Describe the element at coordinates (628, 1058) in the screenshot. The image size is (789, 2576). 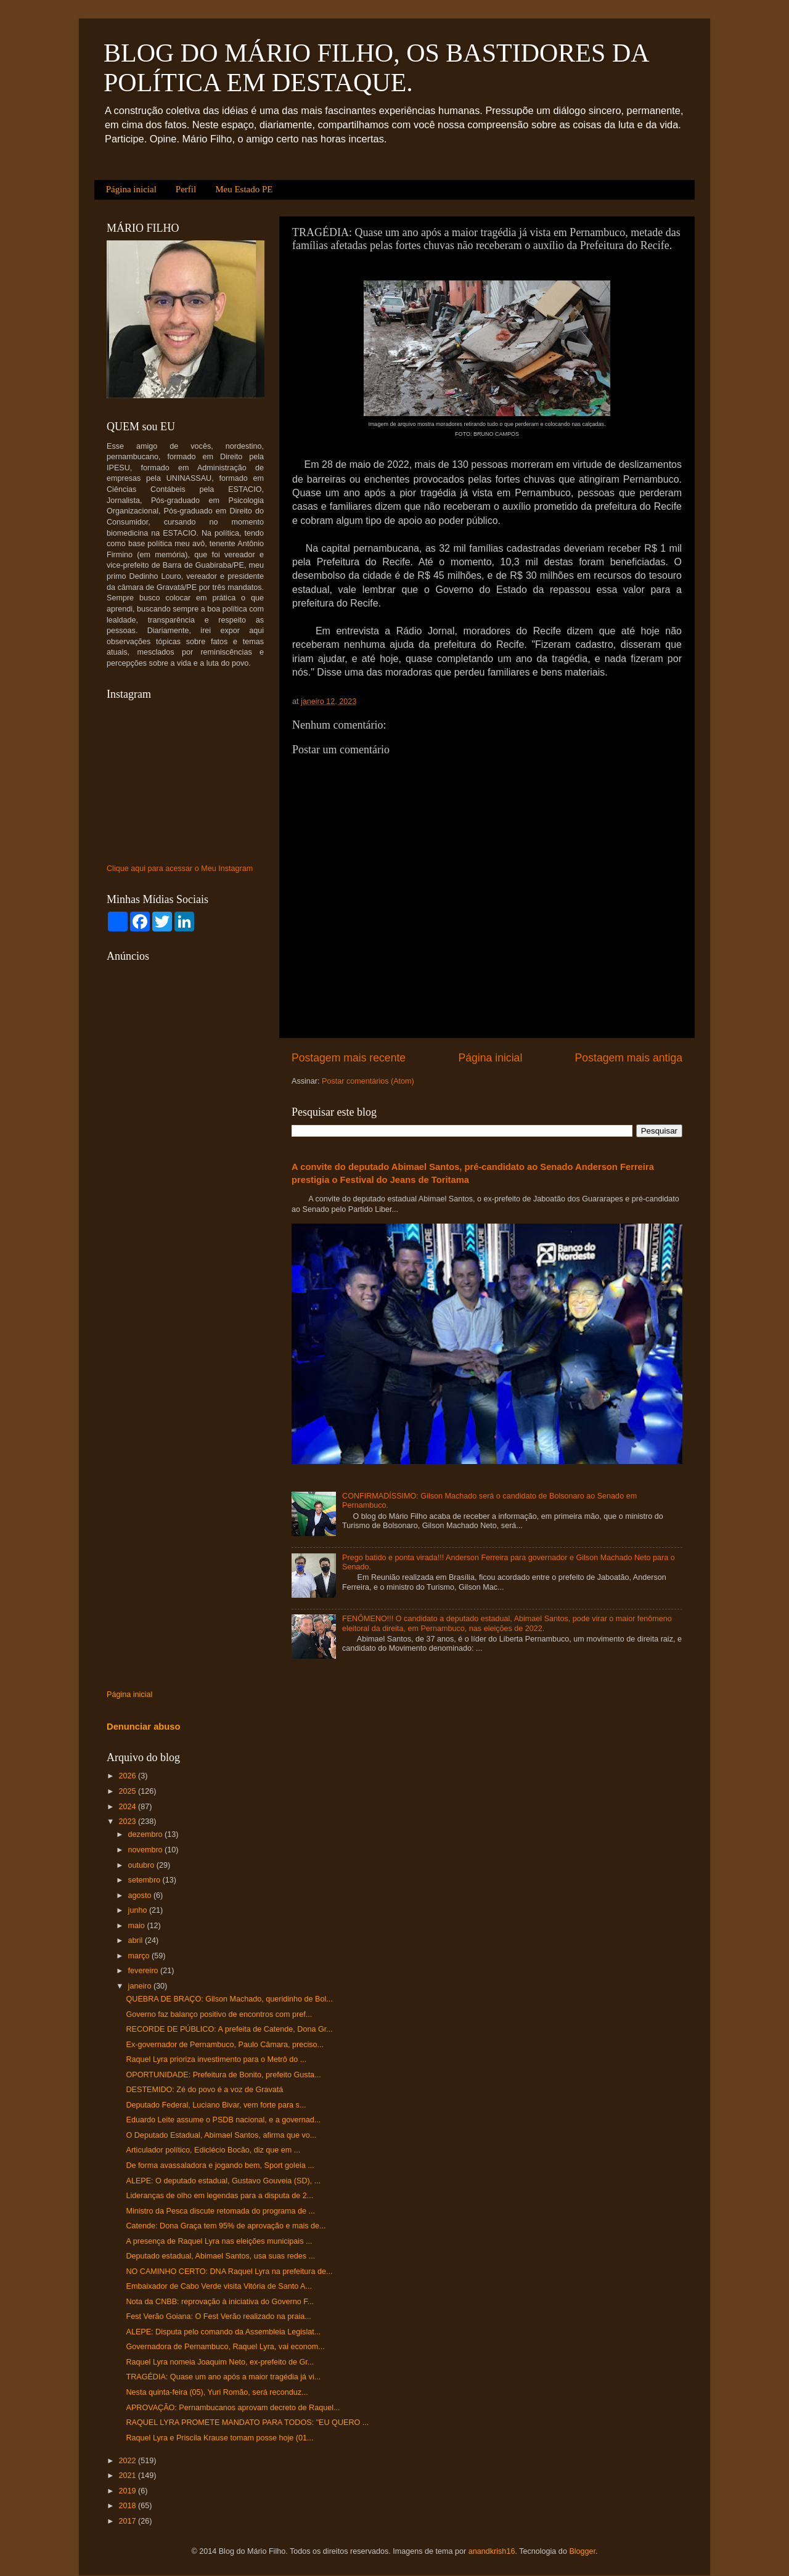
I see `Postagem mais antiga` at that location.